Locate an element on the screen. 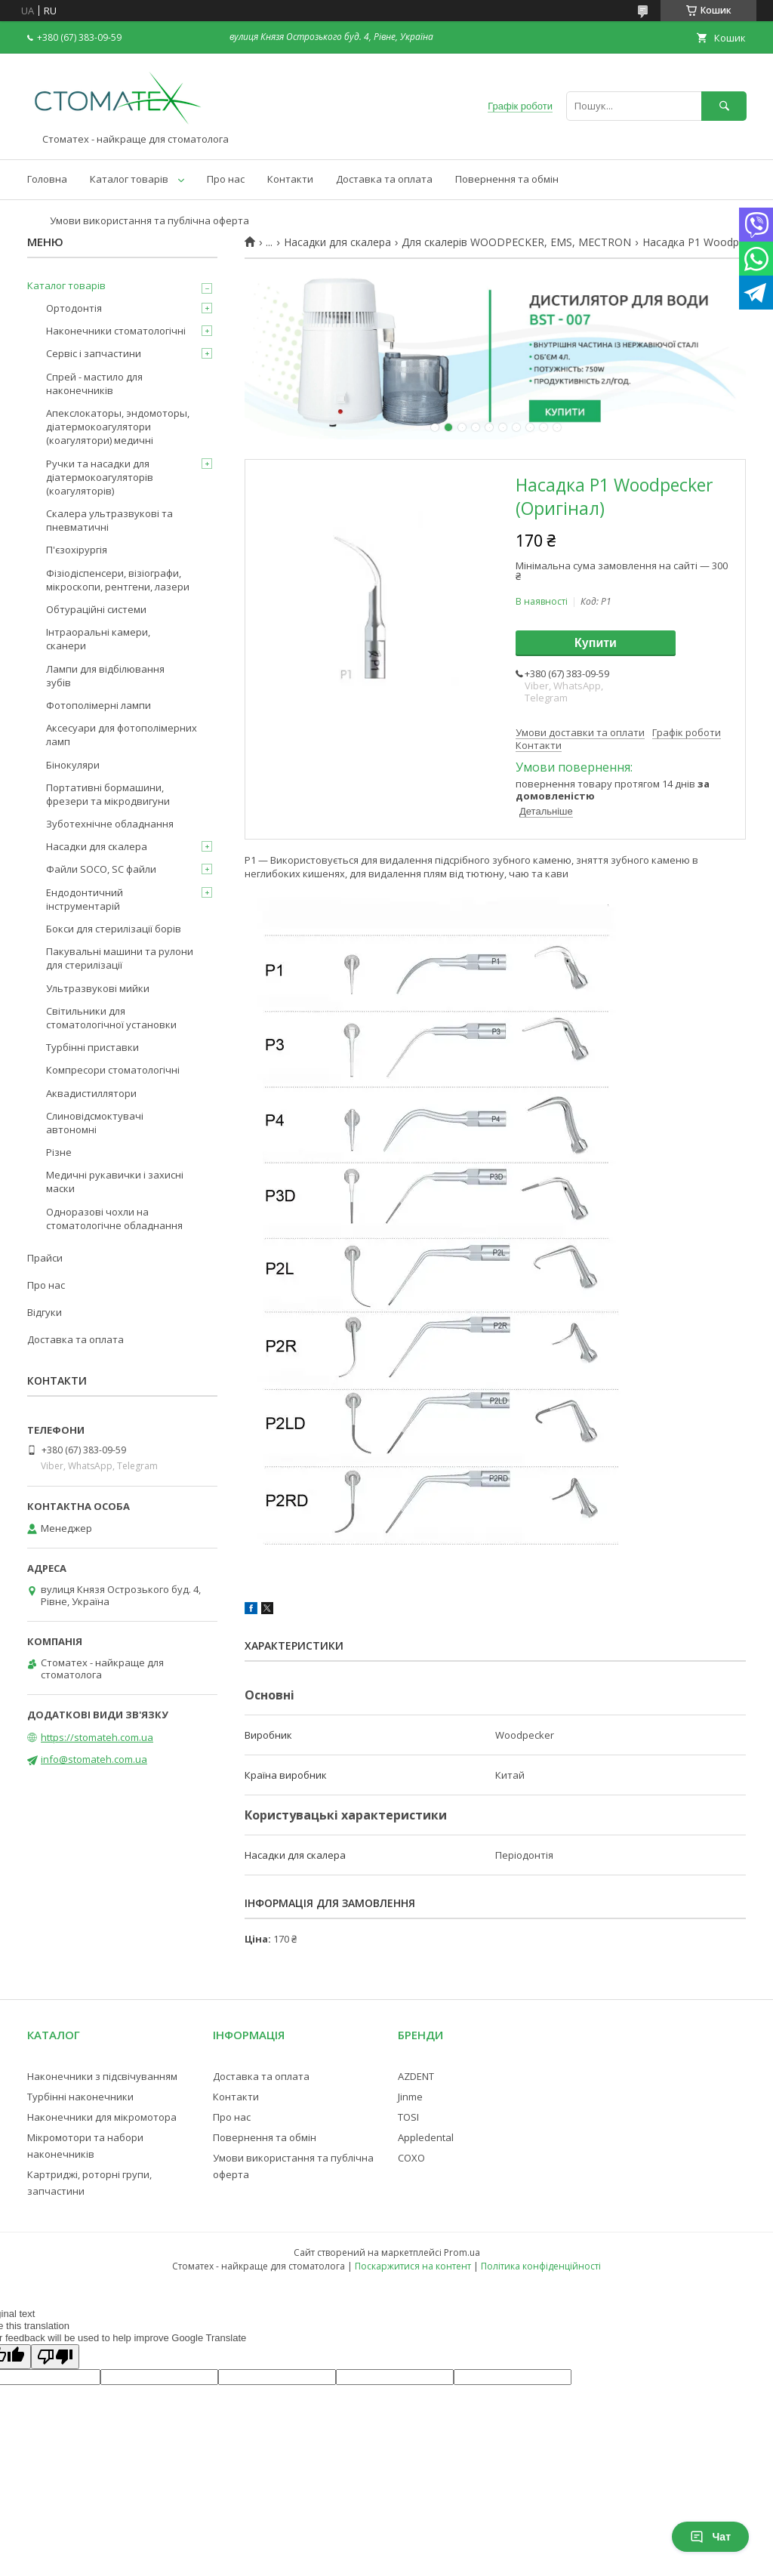 This screenshot has height=2576, width=773. Чат is located at coordinates (710, 2537).